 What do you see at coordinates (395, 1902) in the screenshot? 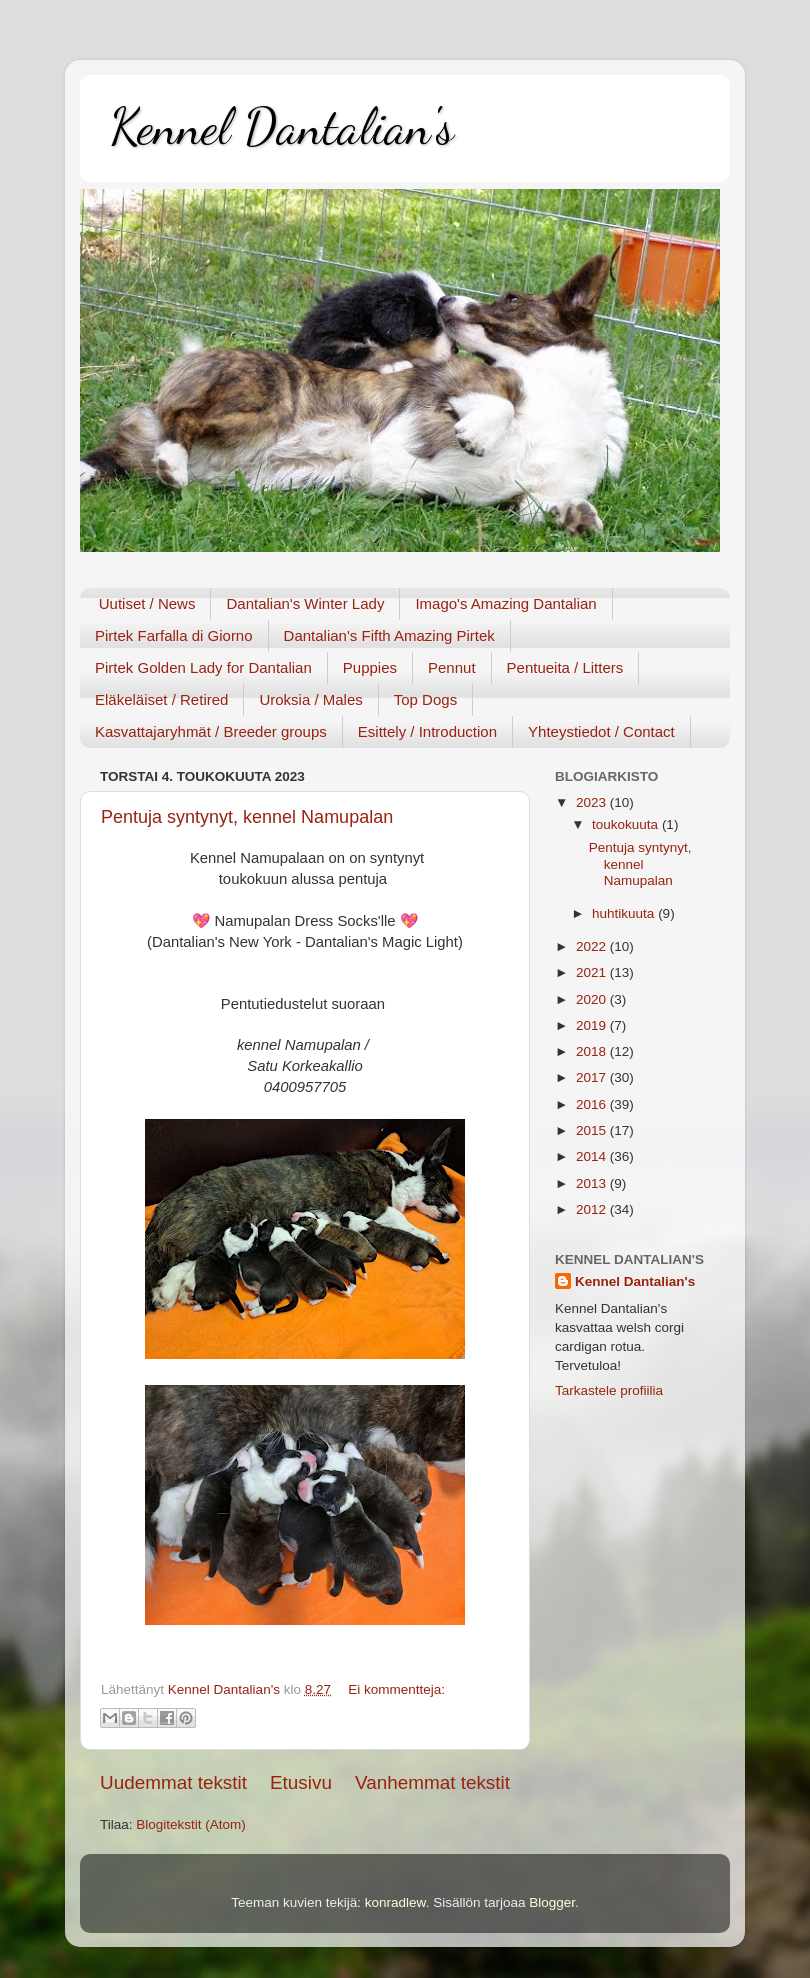
I see `konradlew` at bounding box center [395, 1902].